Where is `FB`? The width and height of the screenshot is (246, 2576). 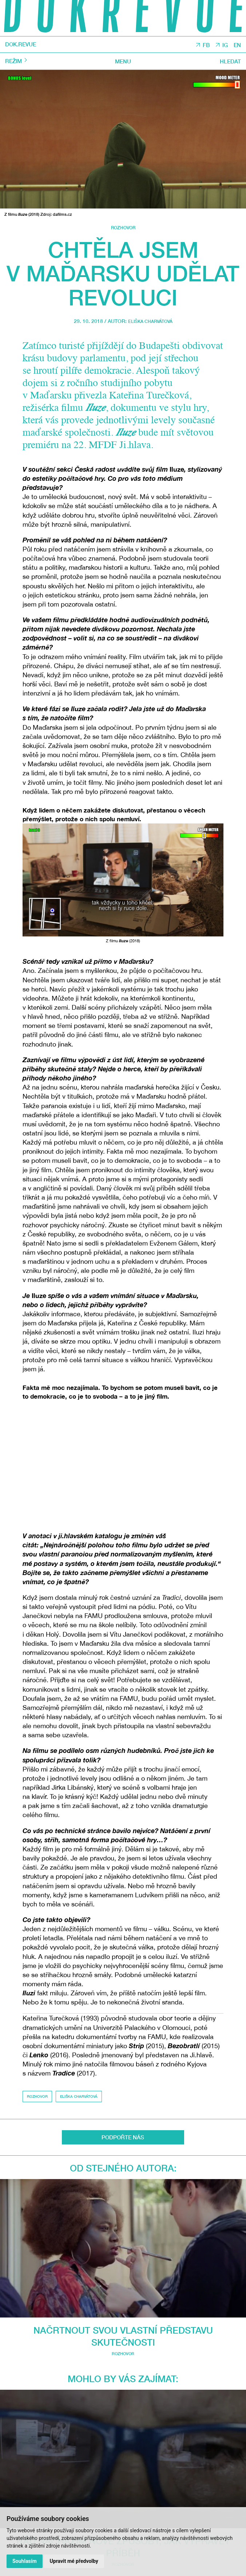 FB is located at coordinates (202, 45).